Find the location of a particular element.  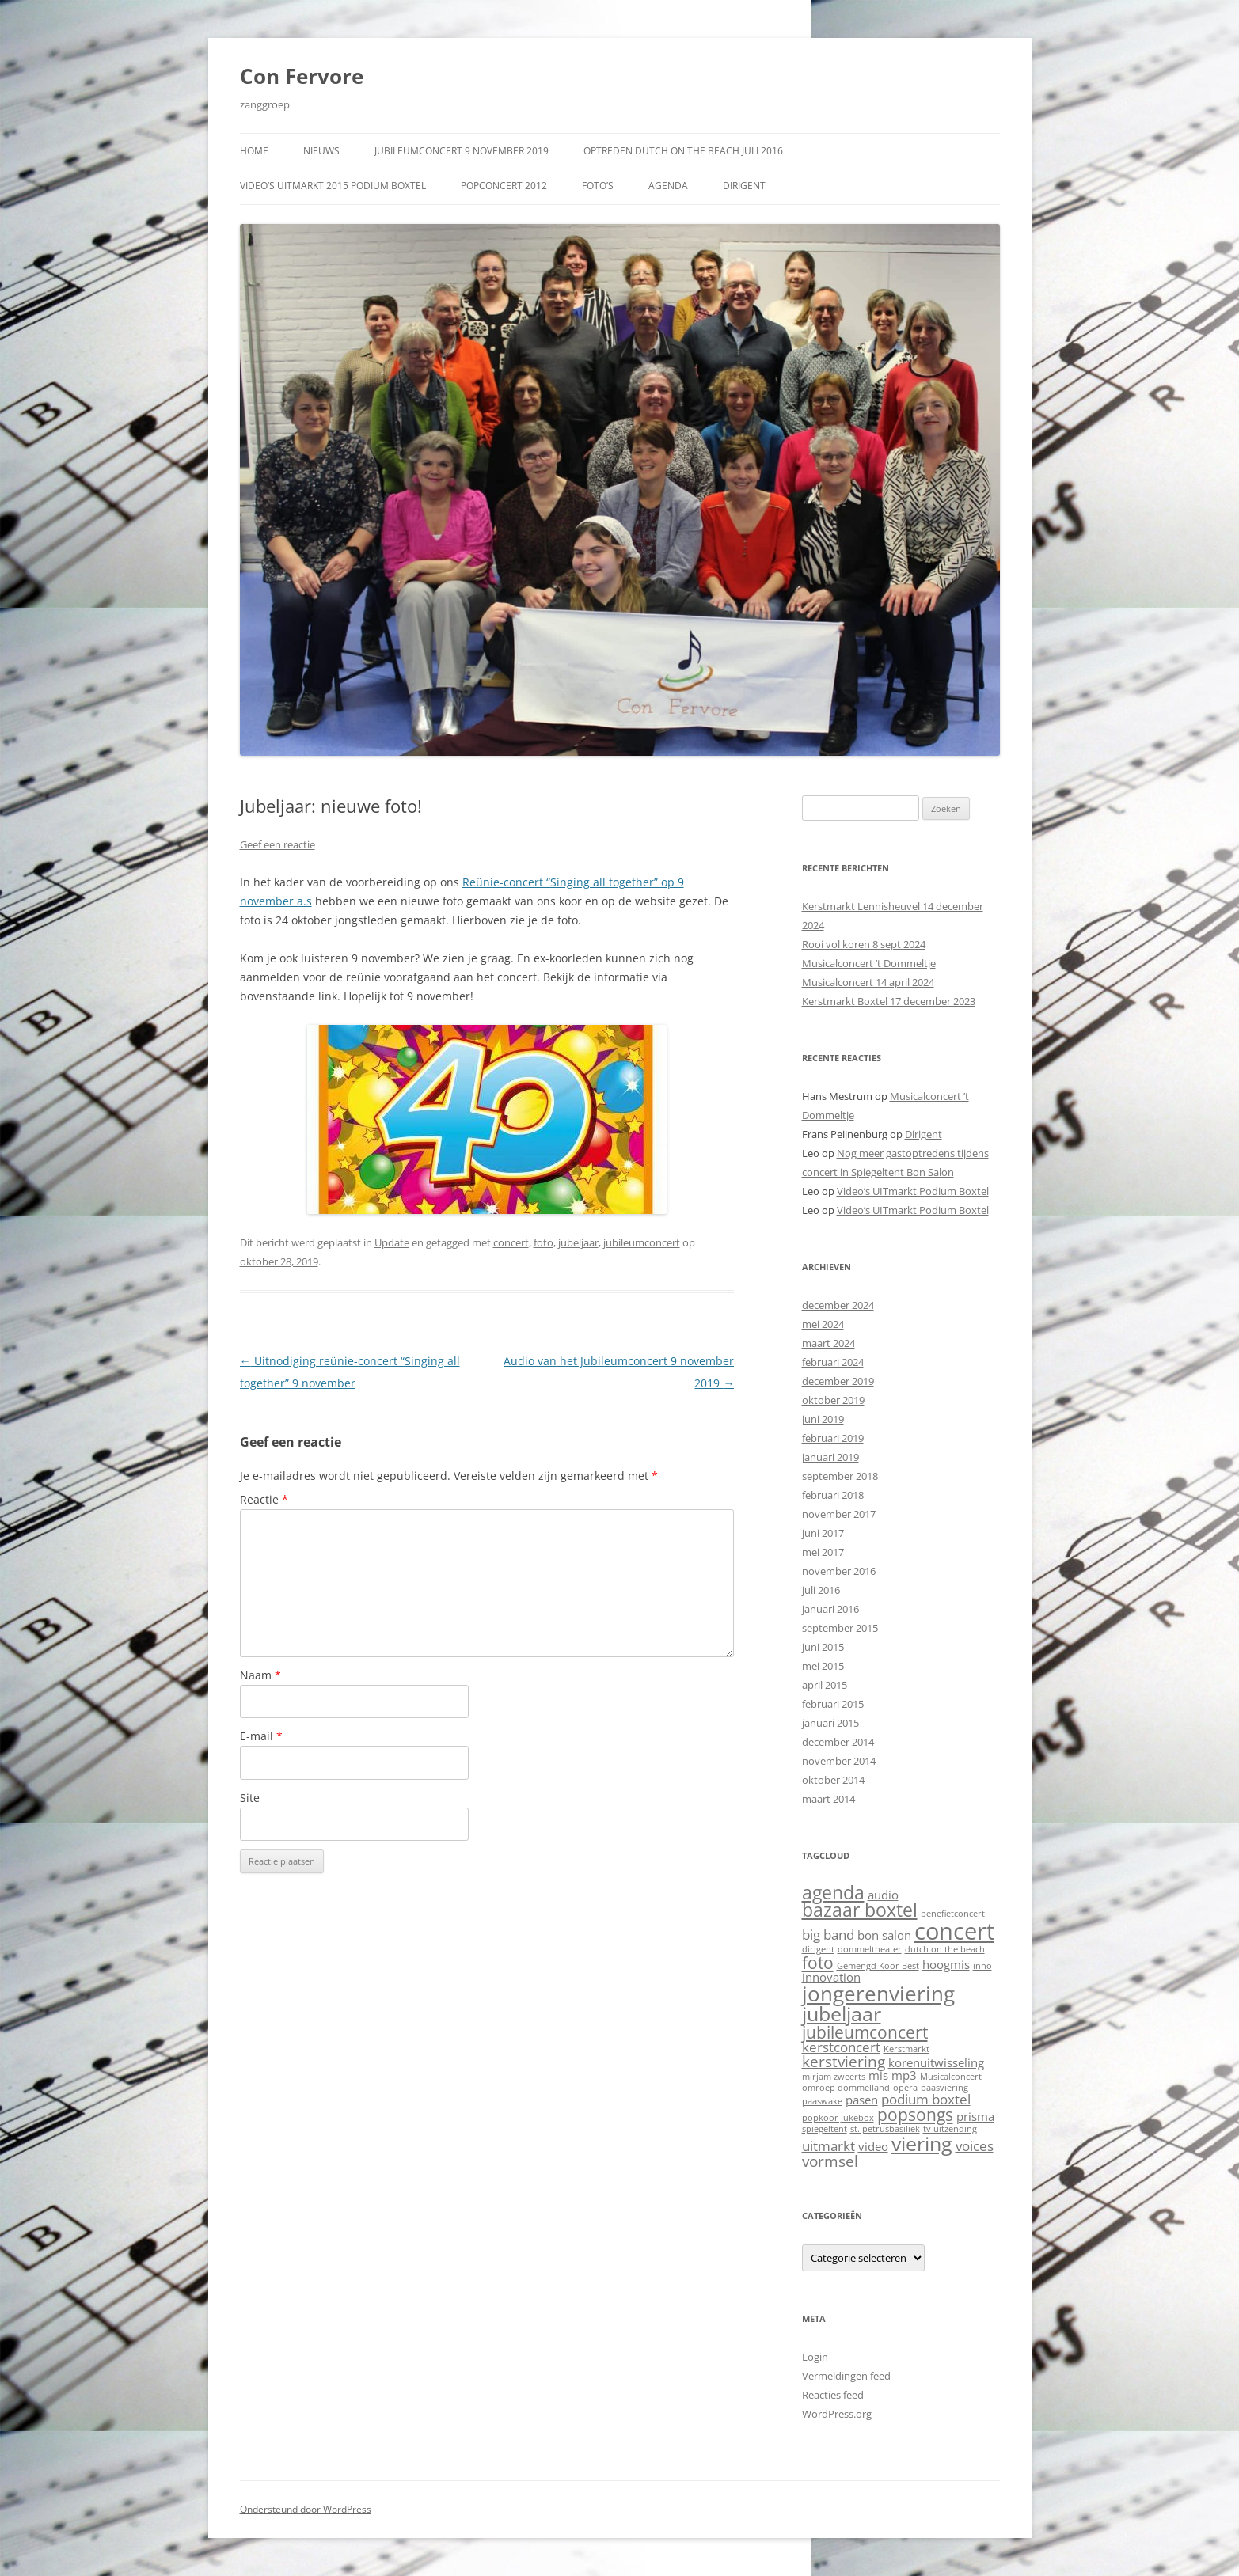

podium boxtel [podium boxtel (3 items)] is located at coordinates (926, 2099).